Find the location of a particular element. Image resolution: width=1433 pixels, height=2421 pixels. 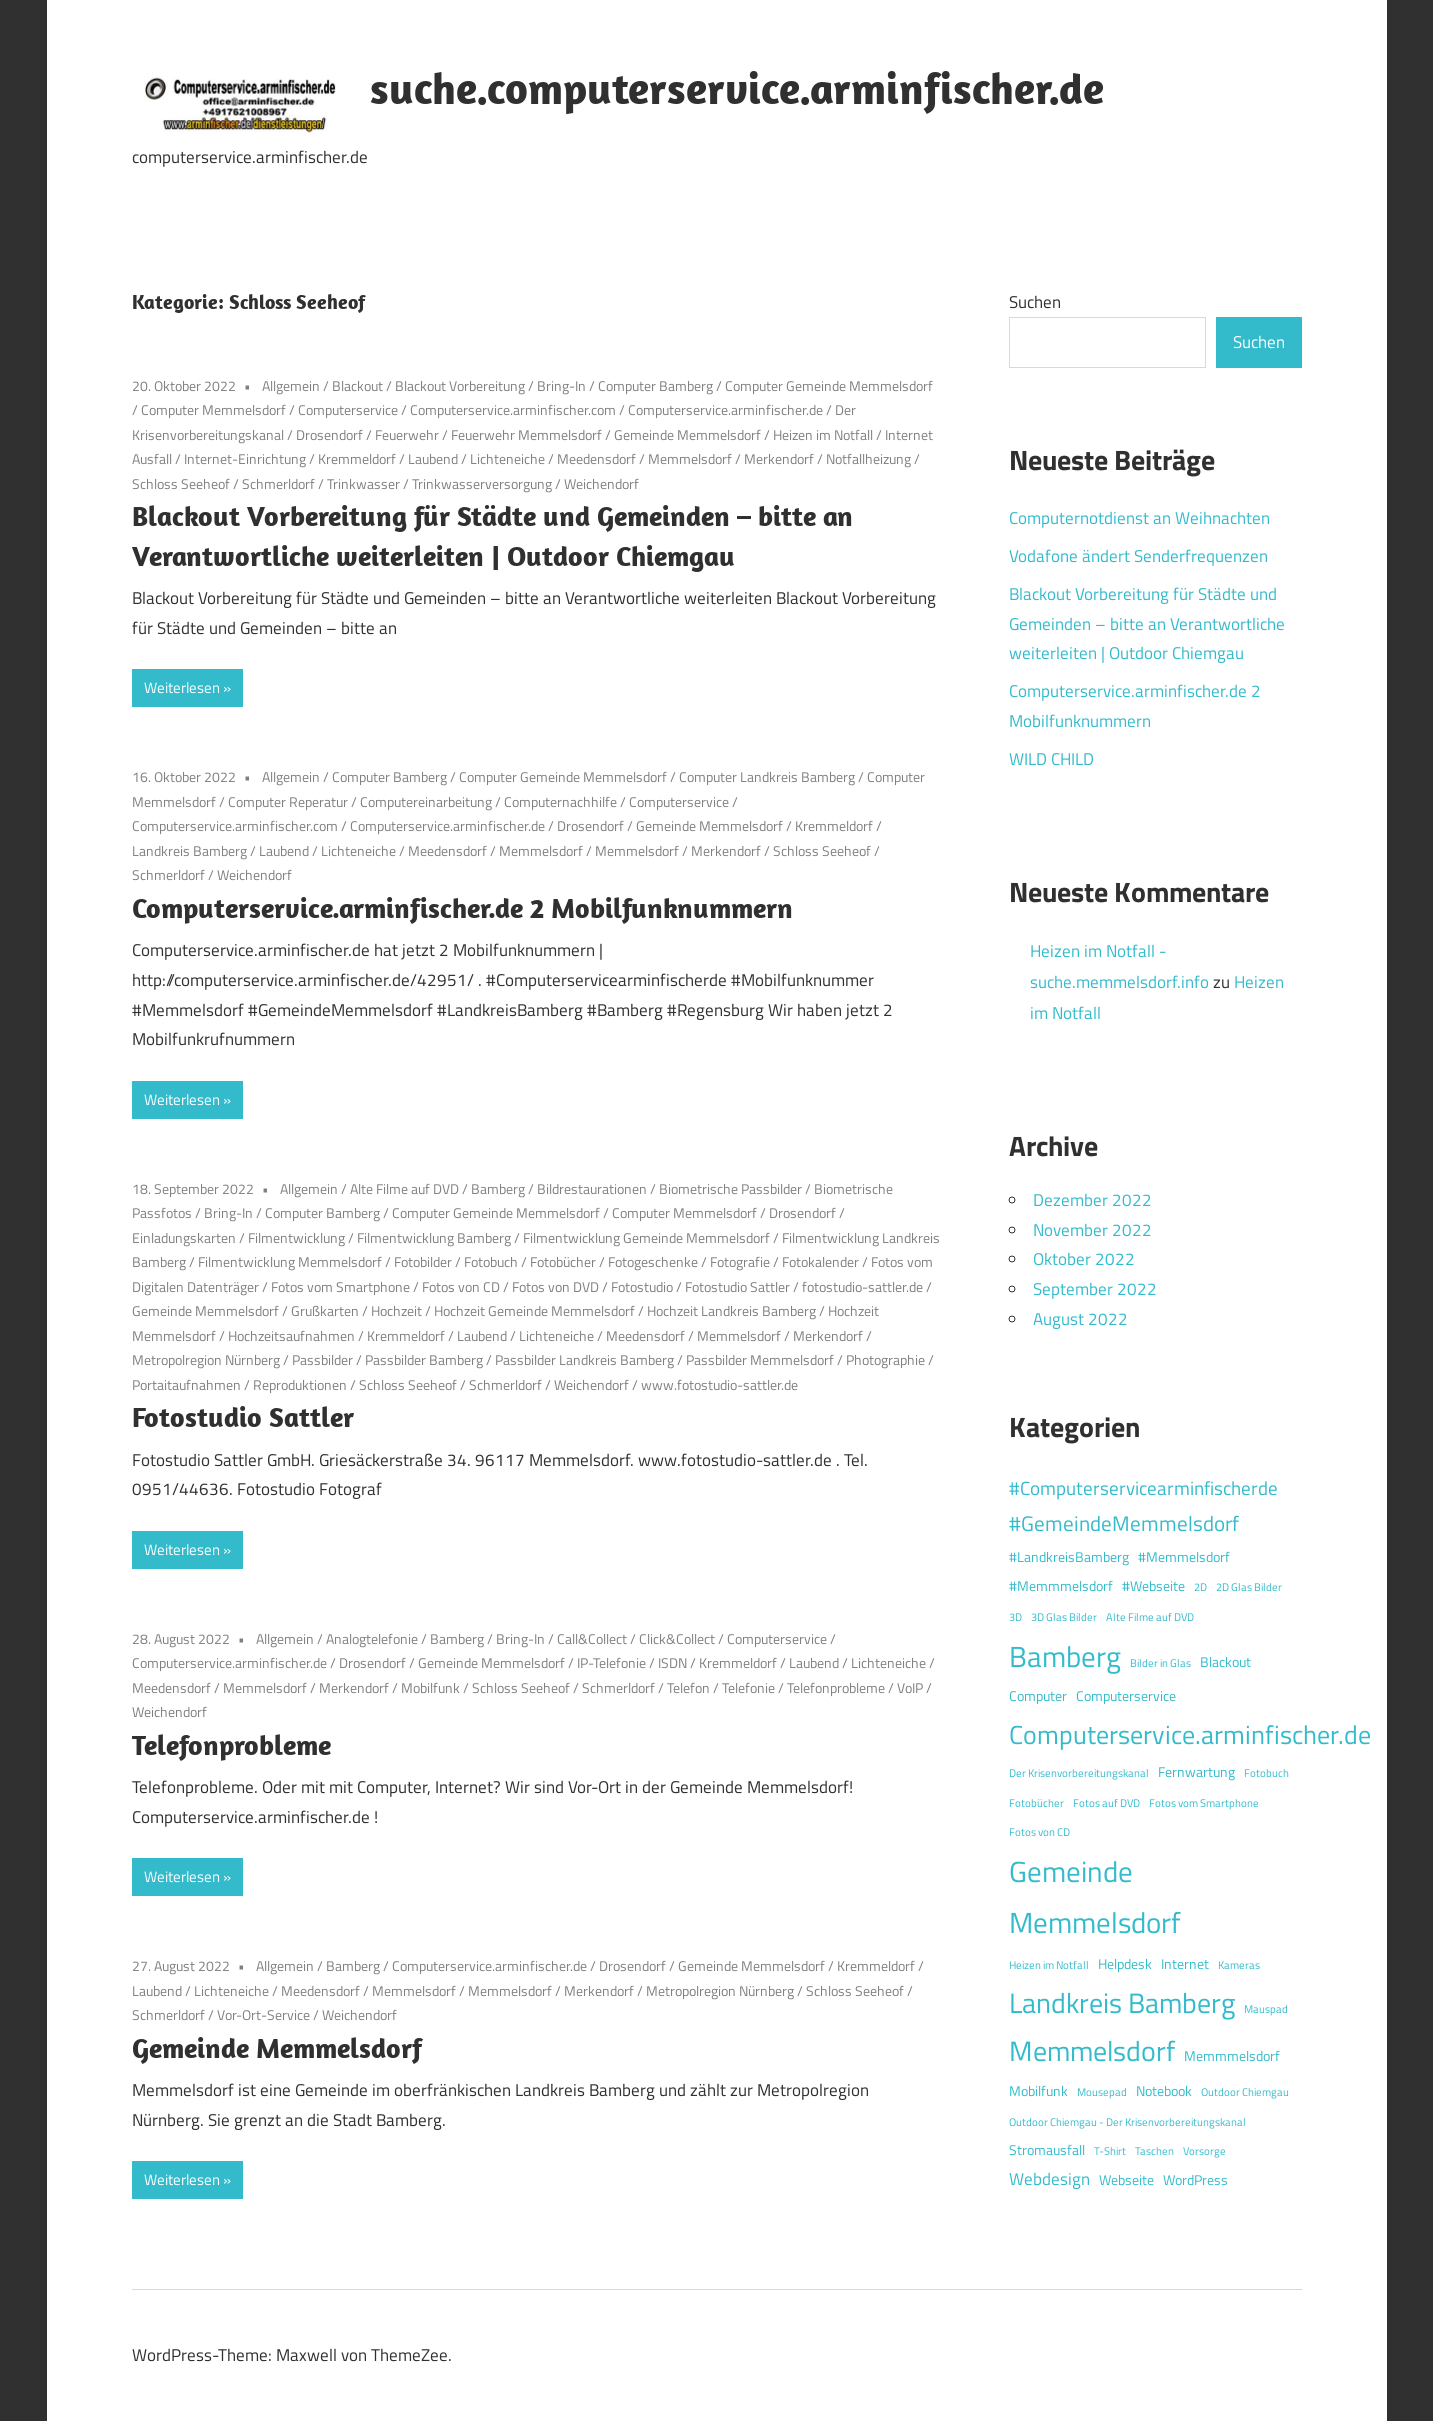

Telefonie is located at coordinates (748, 1687).